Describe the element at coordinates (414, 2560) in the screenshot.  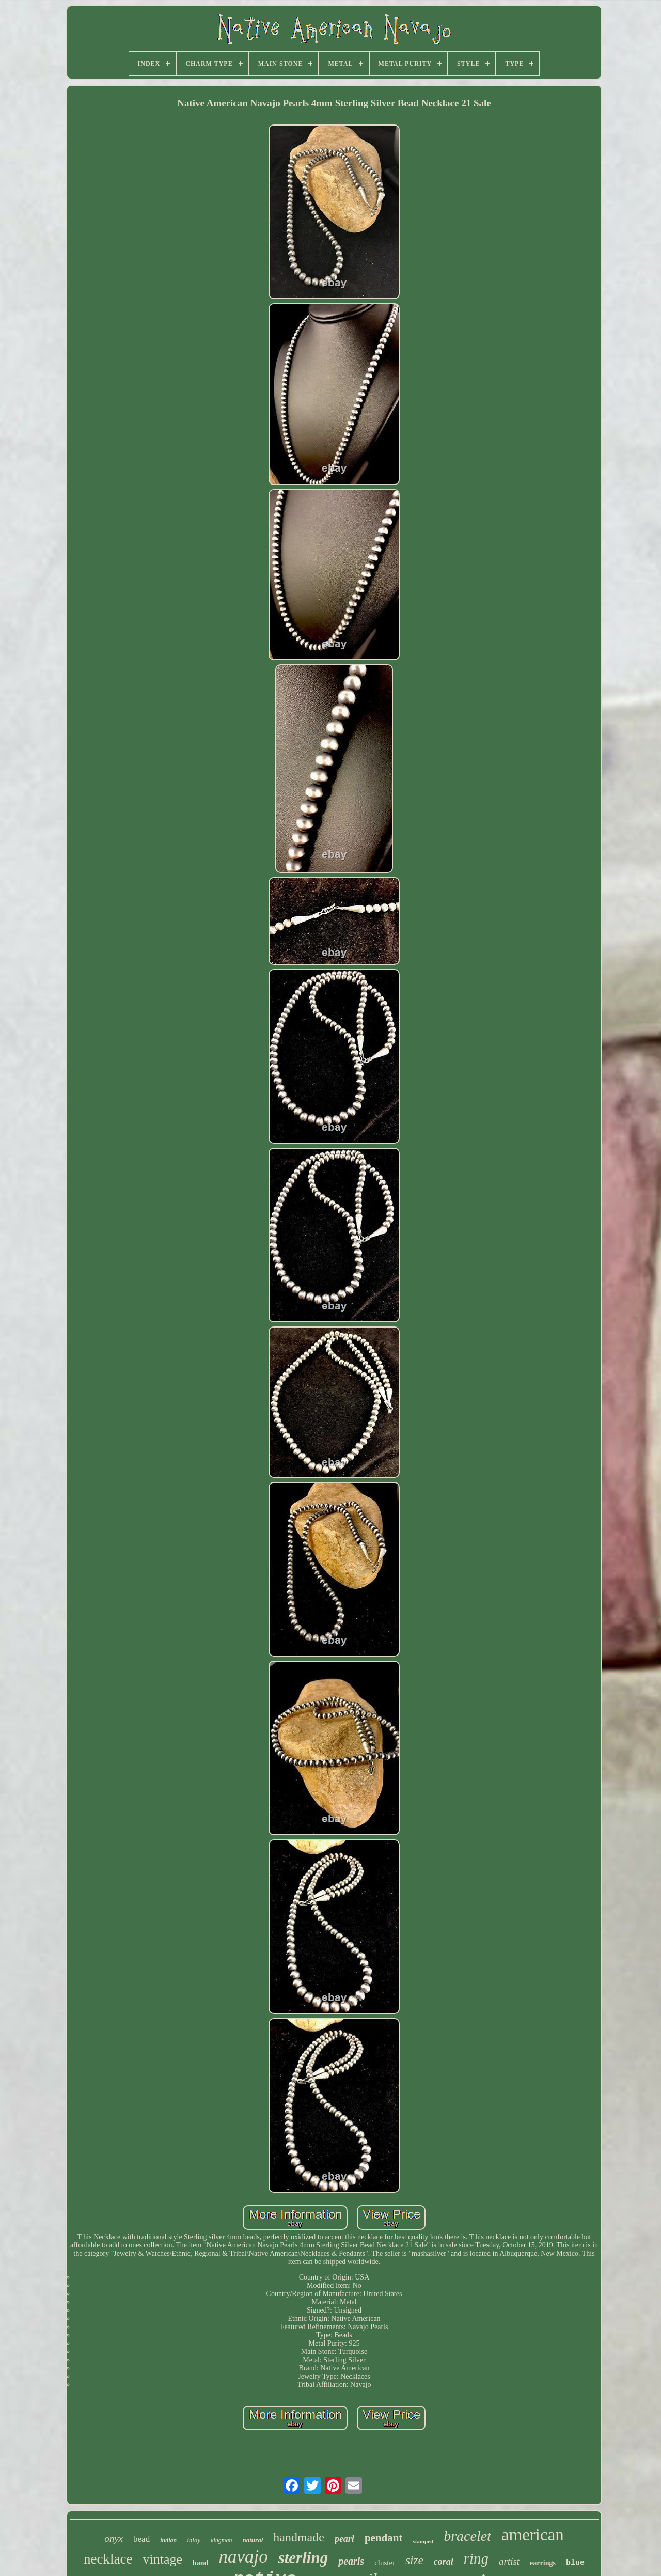
I see `size` at that location.